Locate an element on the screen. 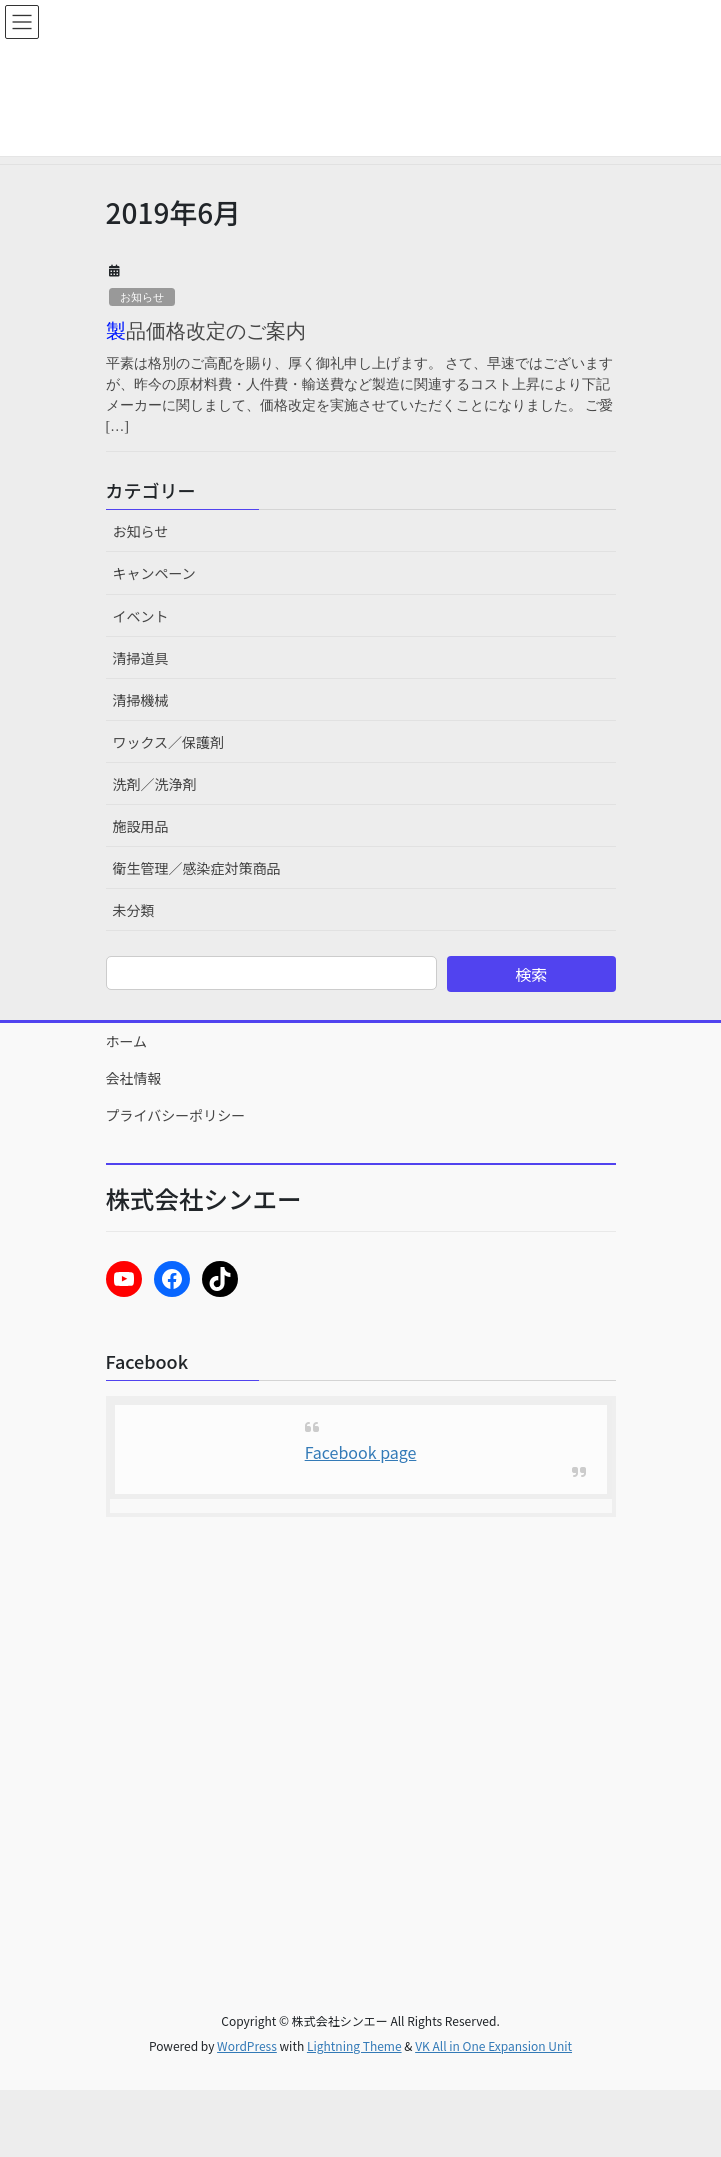 This screenshot has height=2157, width=721. 会社情報 is located at coordinates (134, 1078).